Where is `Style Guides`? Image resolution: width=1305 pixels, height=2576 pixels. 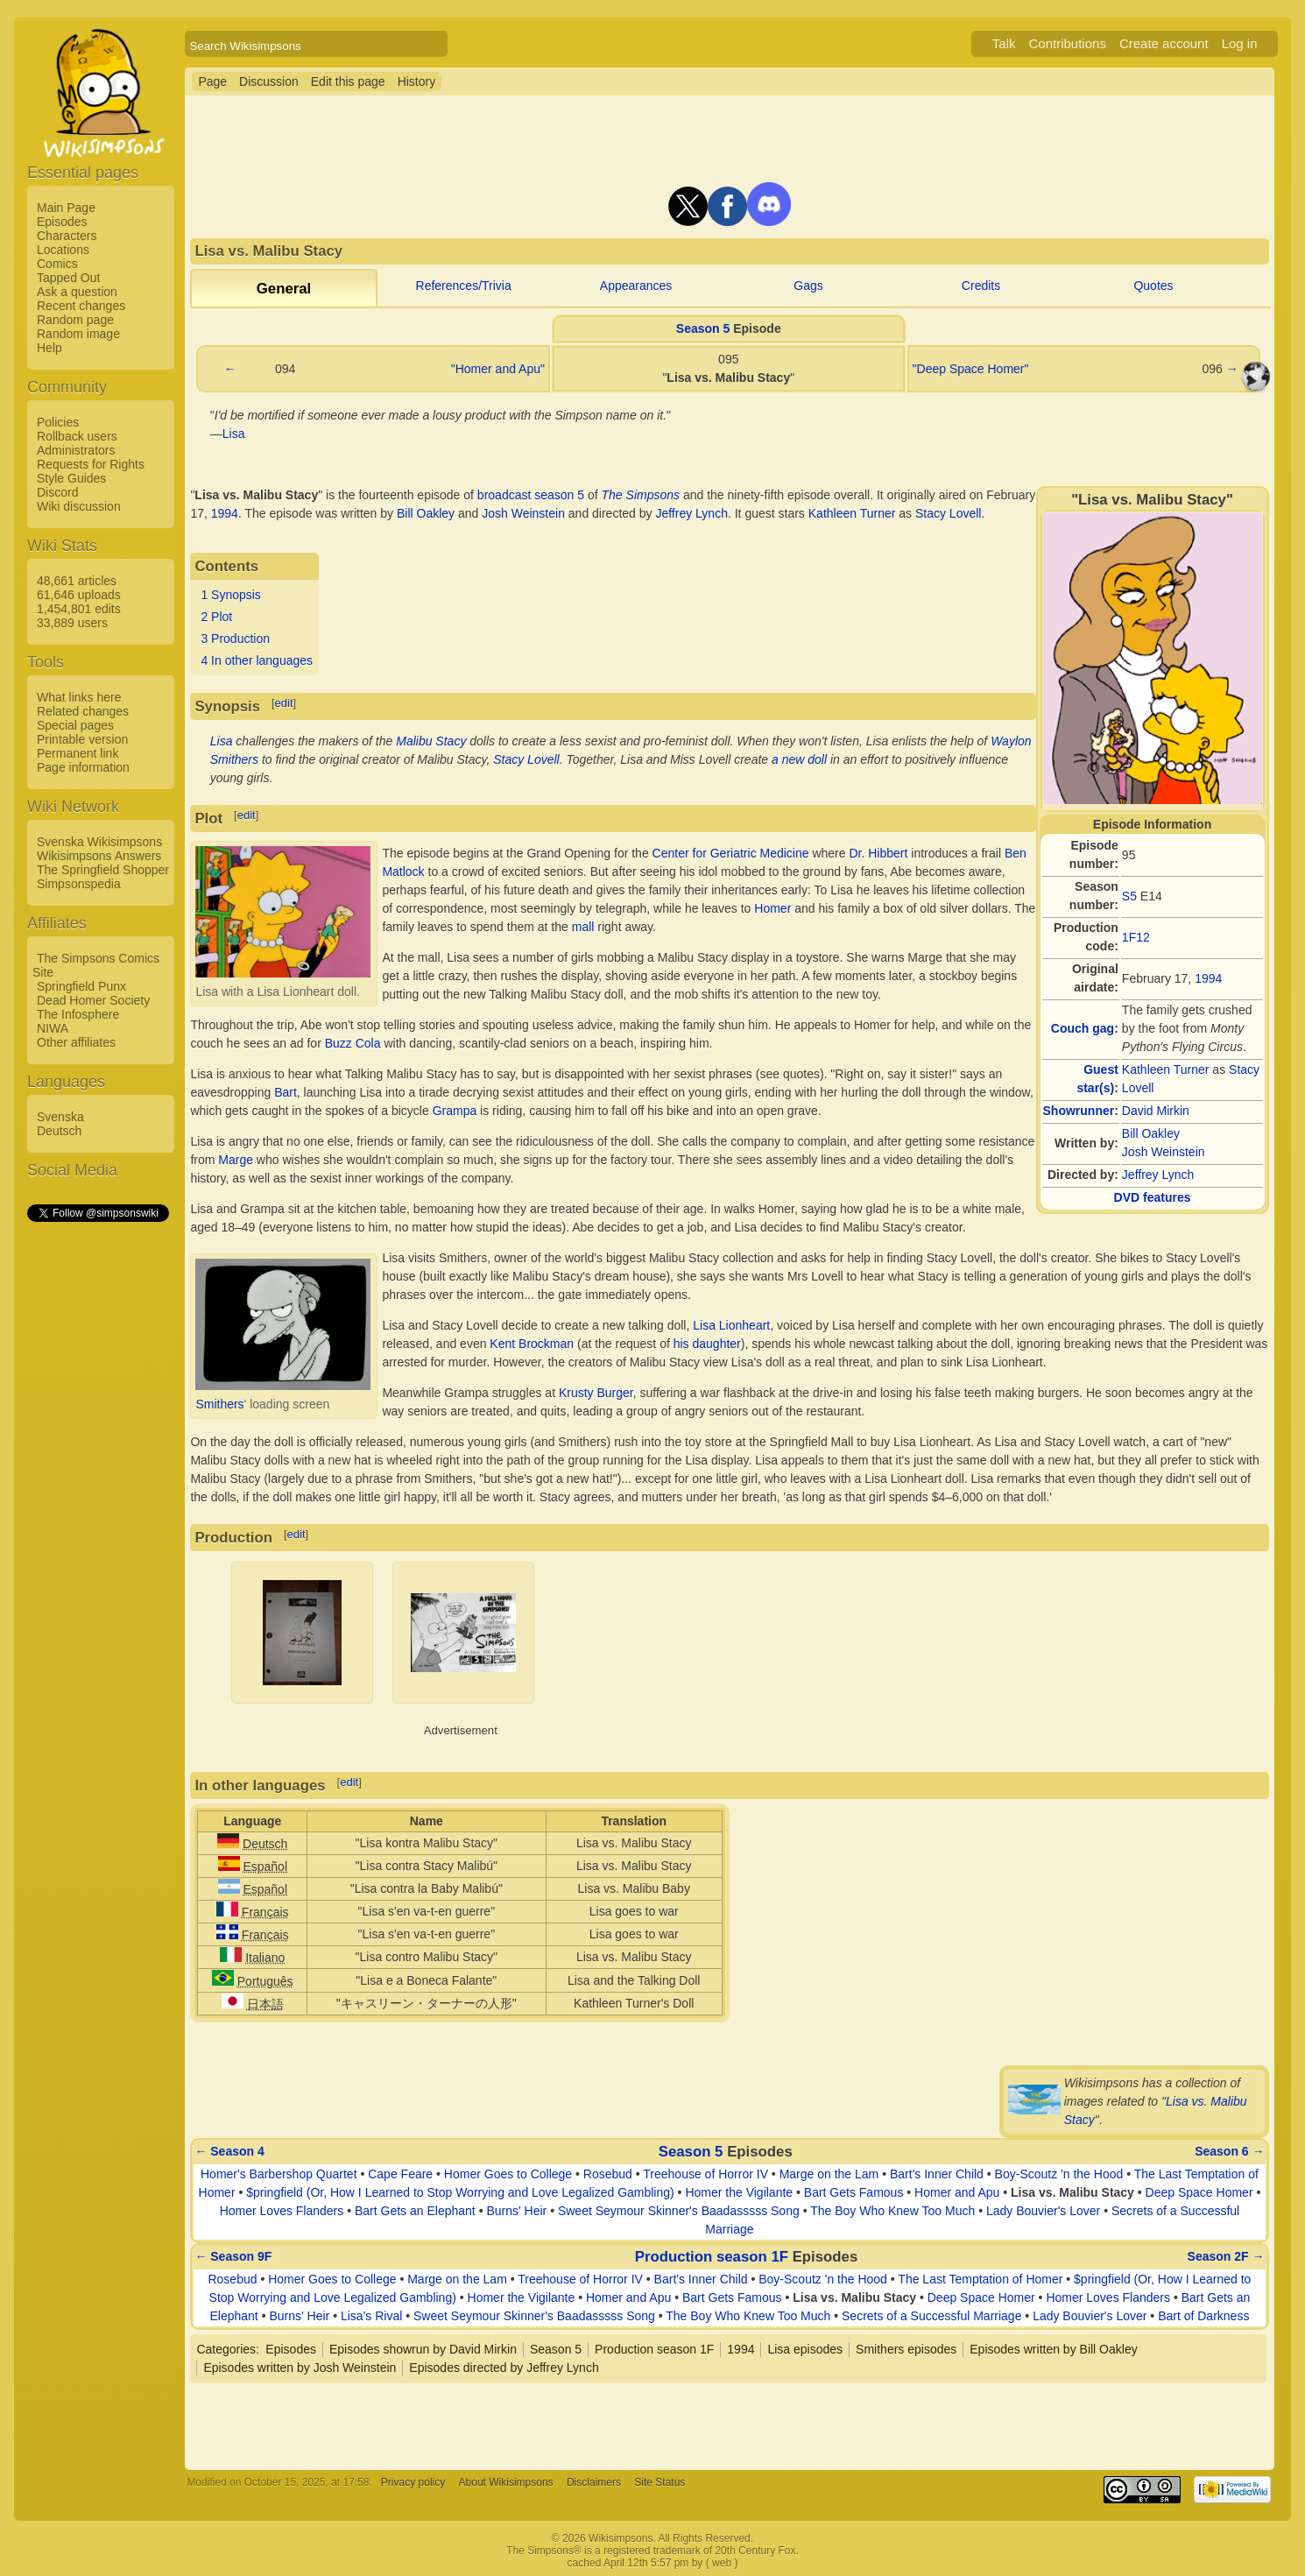
Style Guides is located at coordinates (71, 478).